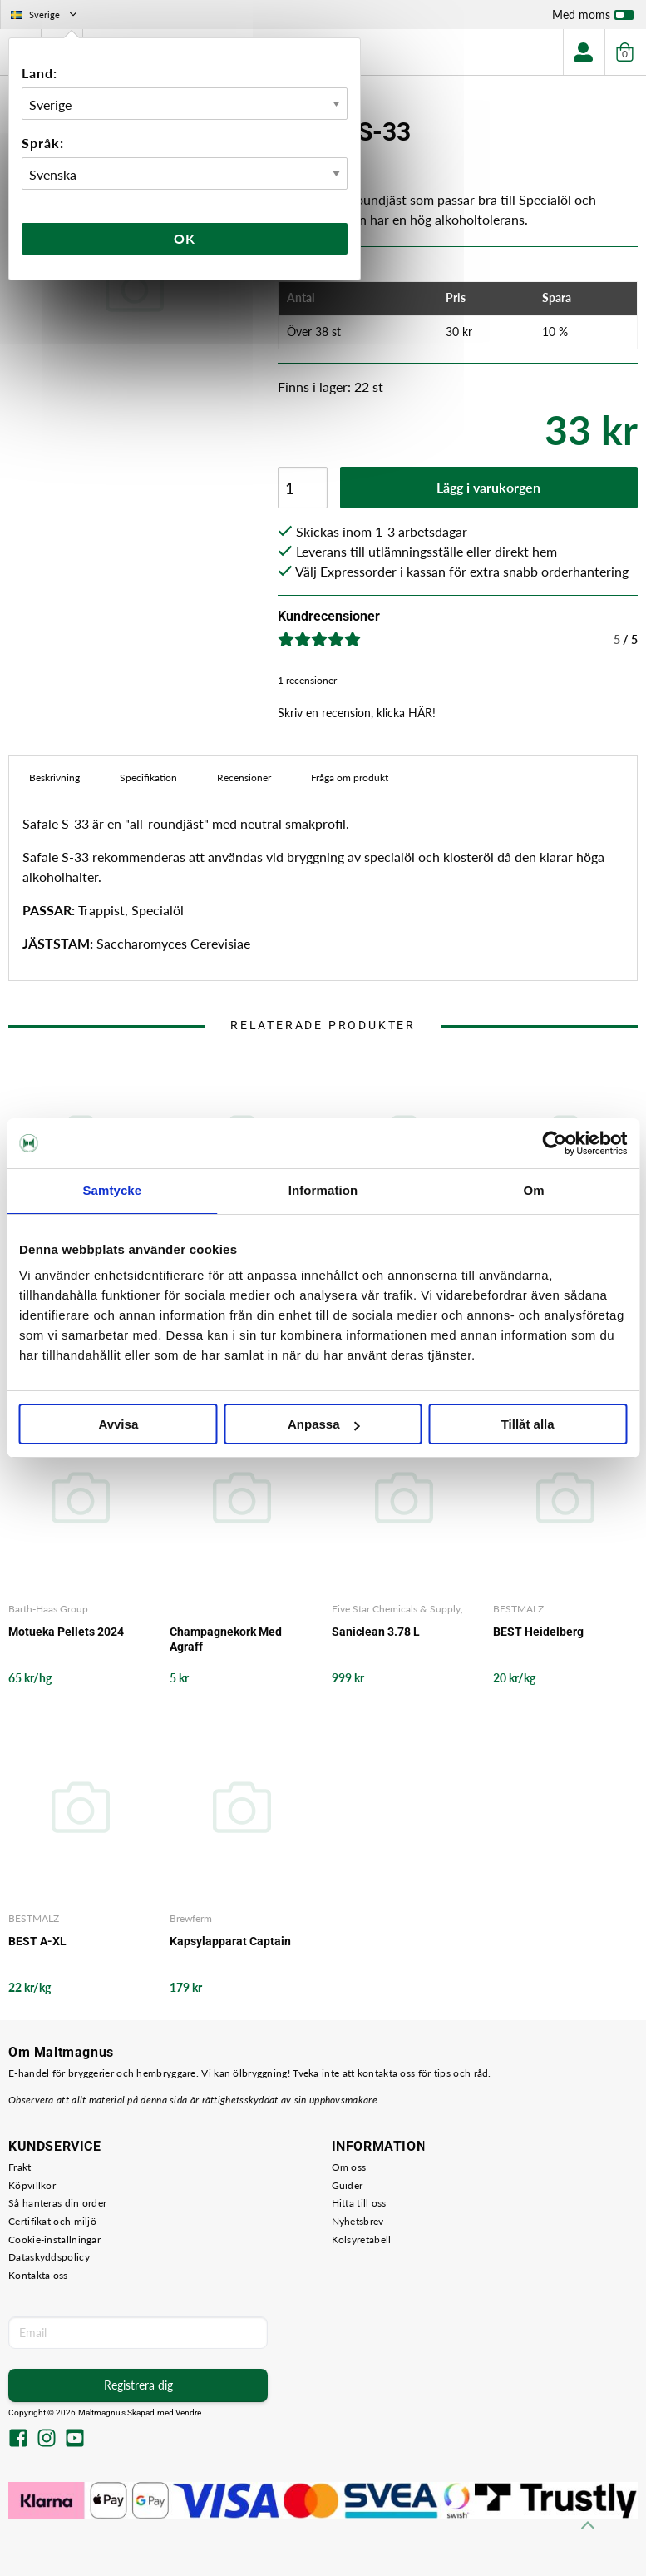 The width and height of the screenshot is (646, 2576). Describe the element at coordinates (191, 1918) in the screenshot. I see `Brewferm` at that location.